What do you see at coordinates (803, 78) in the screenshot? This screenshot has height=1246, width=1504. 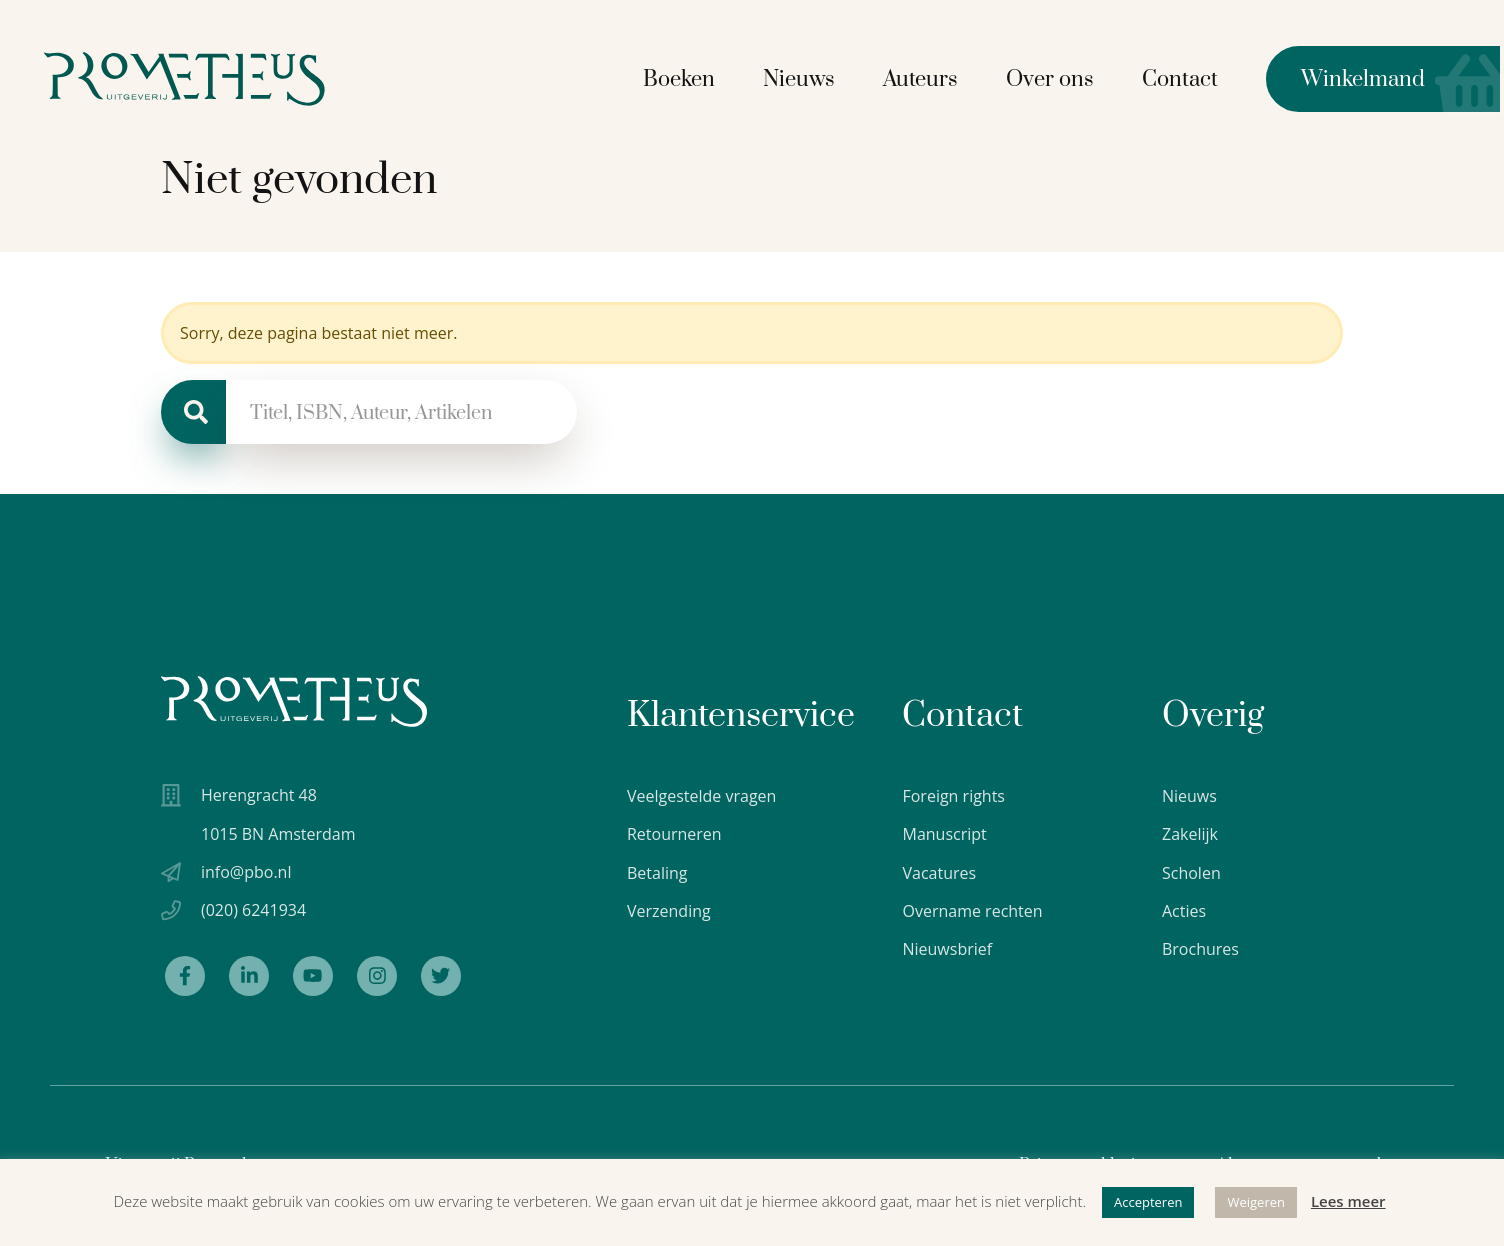 I see `Nieuws` at bounding box center [803, 78].